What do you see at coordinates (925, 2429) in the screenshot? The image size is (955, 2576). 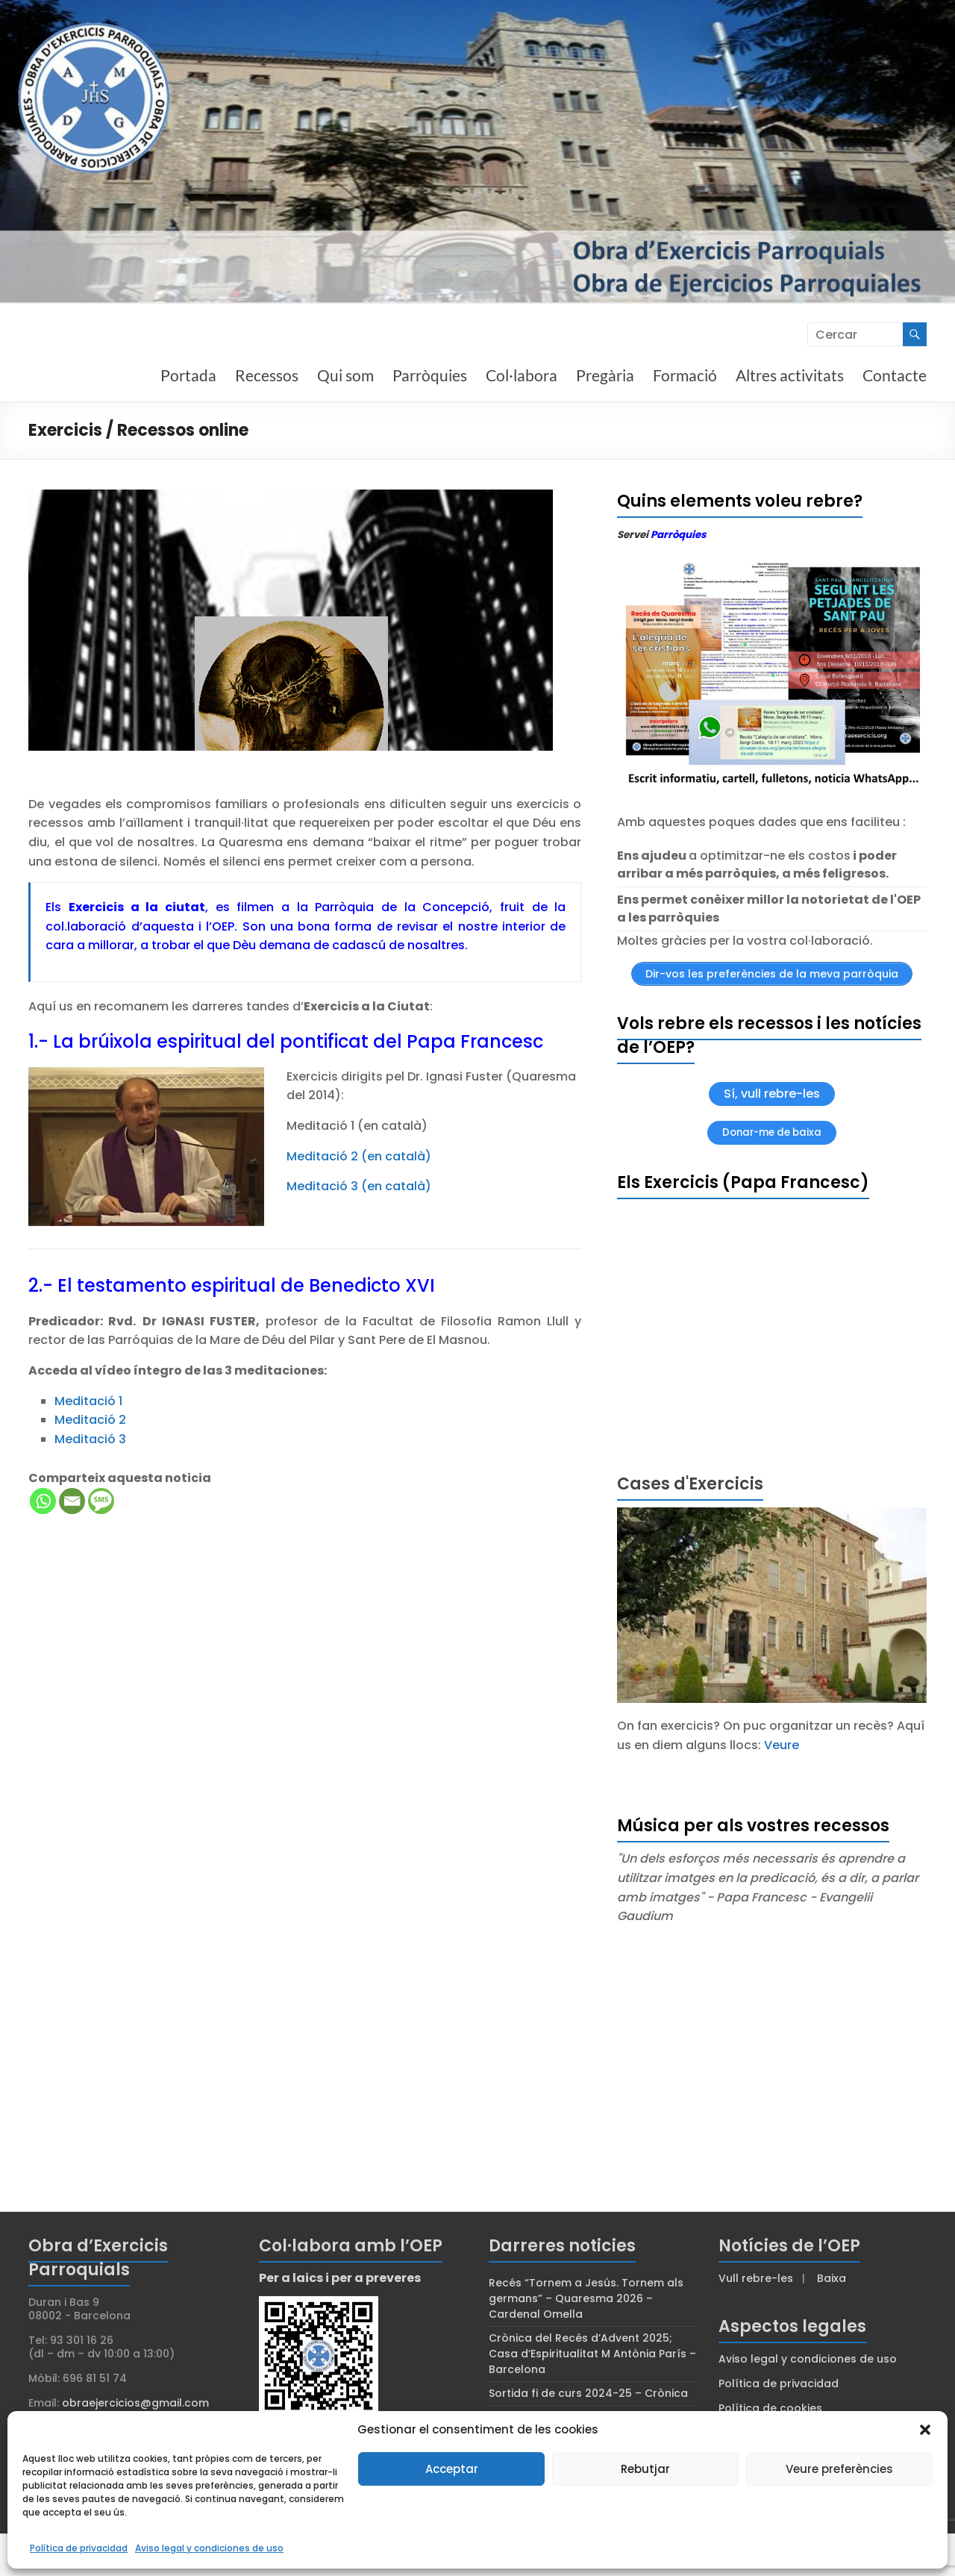 I see `[button]` at bounding box center [925, 2429].